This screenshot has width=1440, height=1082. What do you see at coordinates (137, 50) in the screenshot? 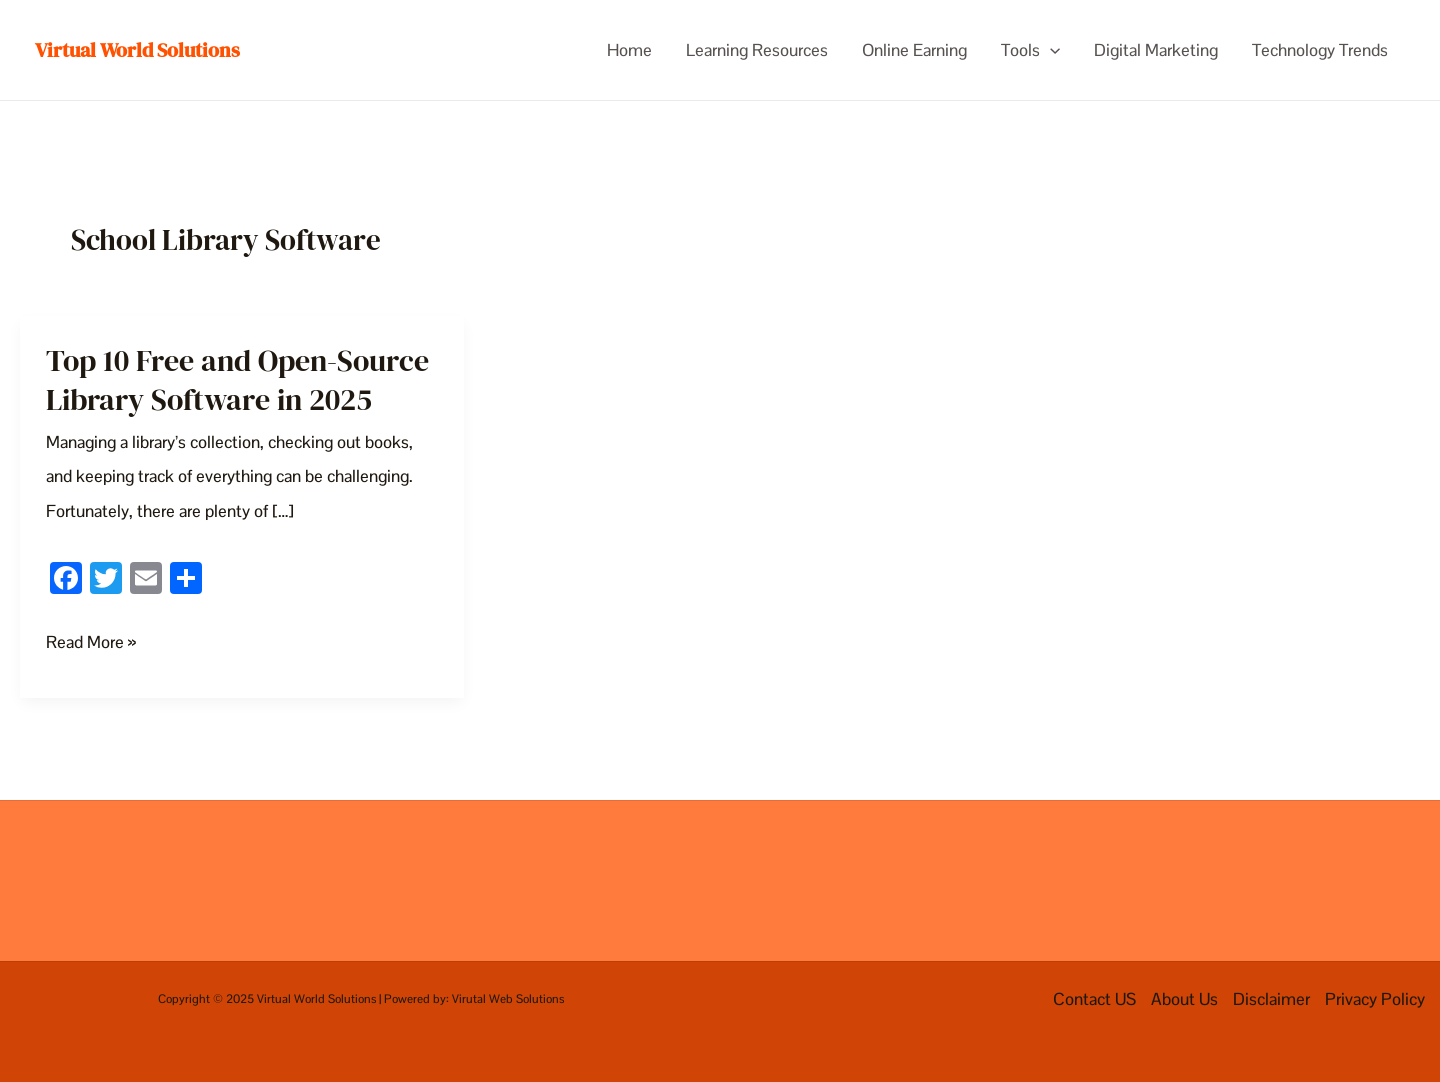
I see `Virtual World Solutions` at bounding box center [137, 50].